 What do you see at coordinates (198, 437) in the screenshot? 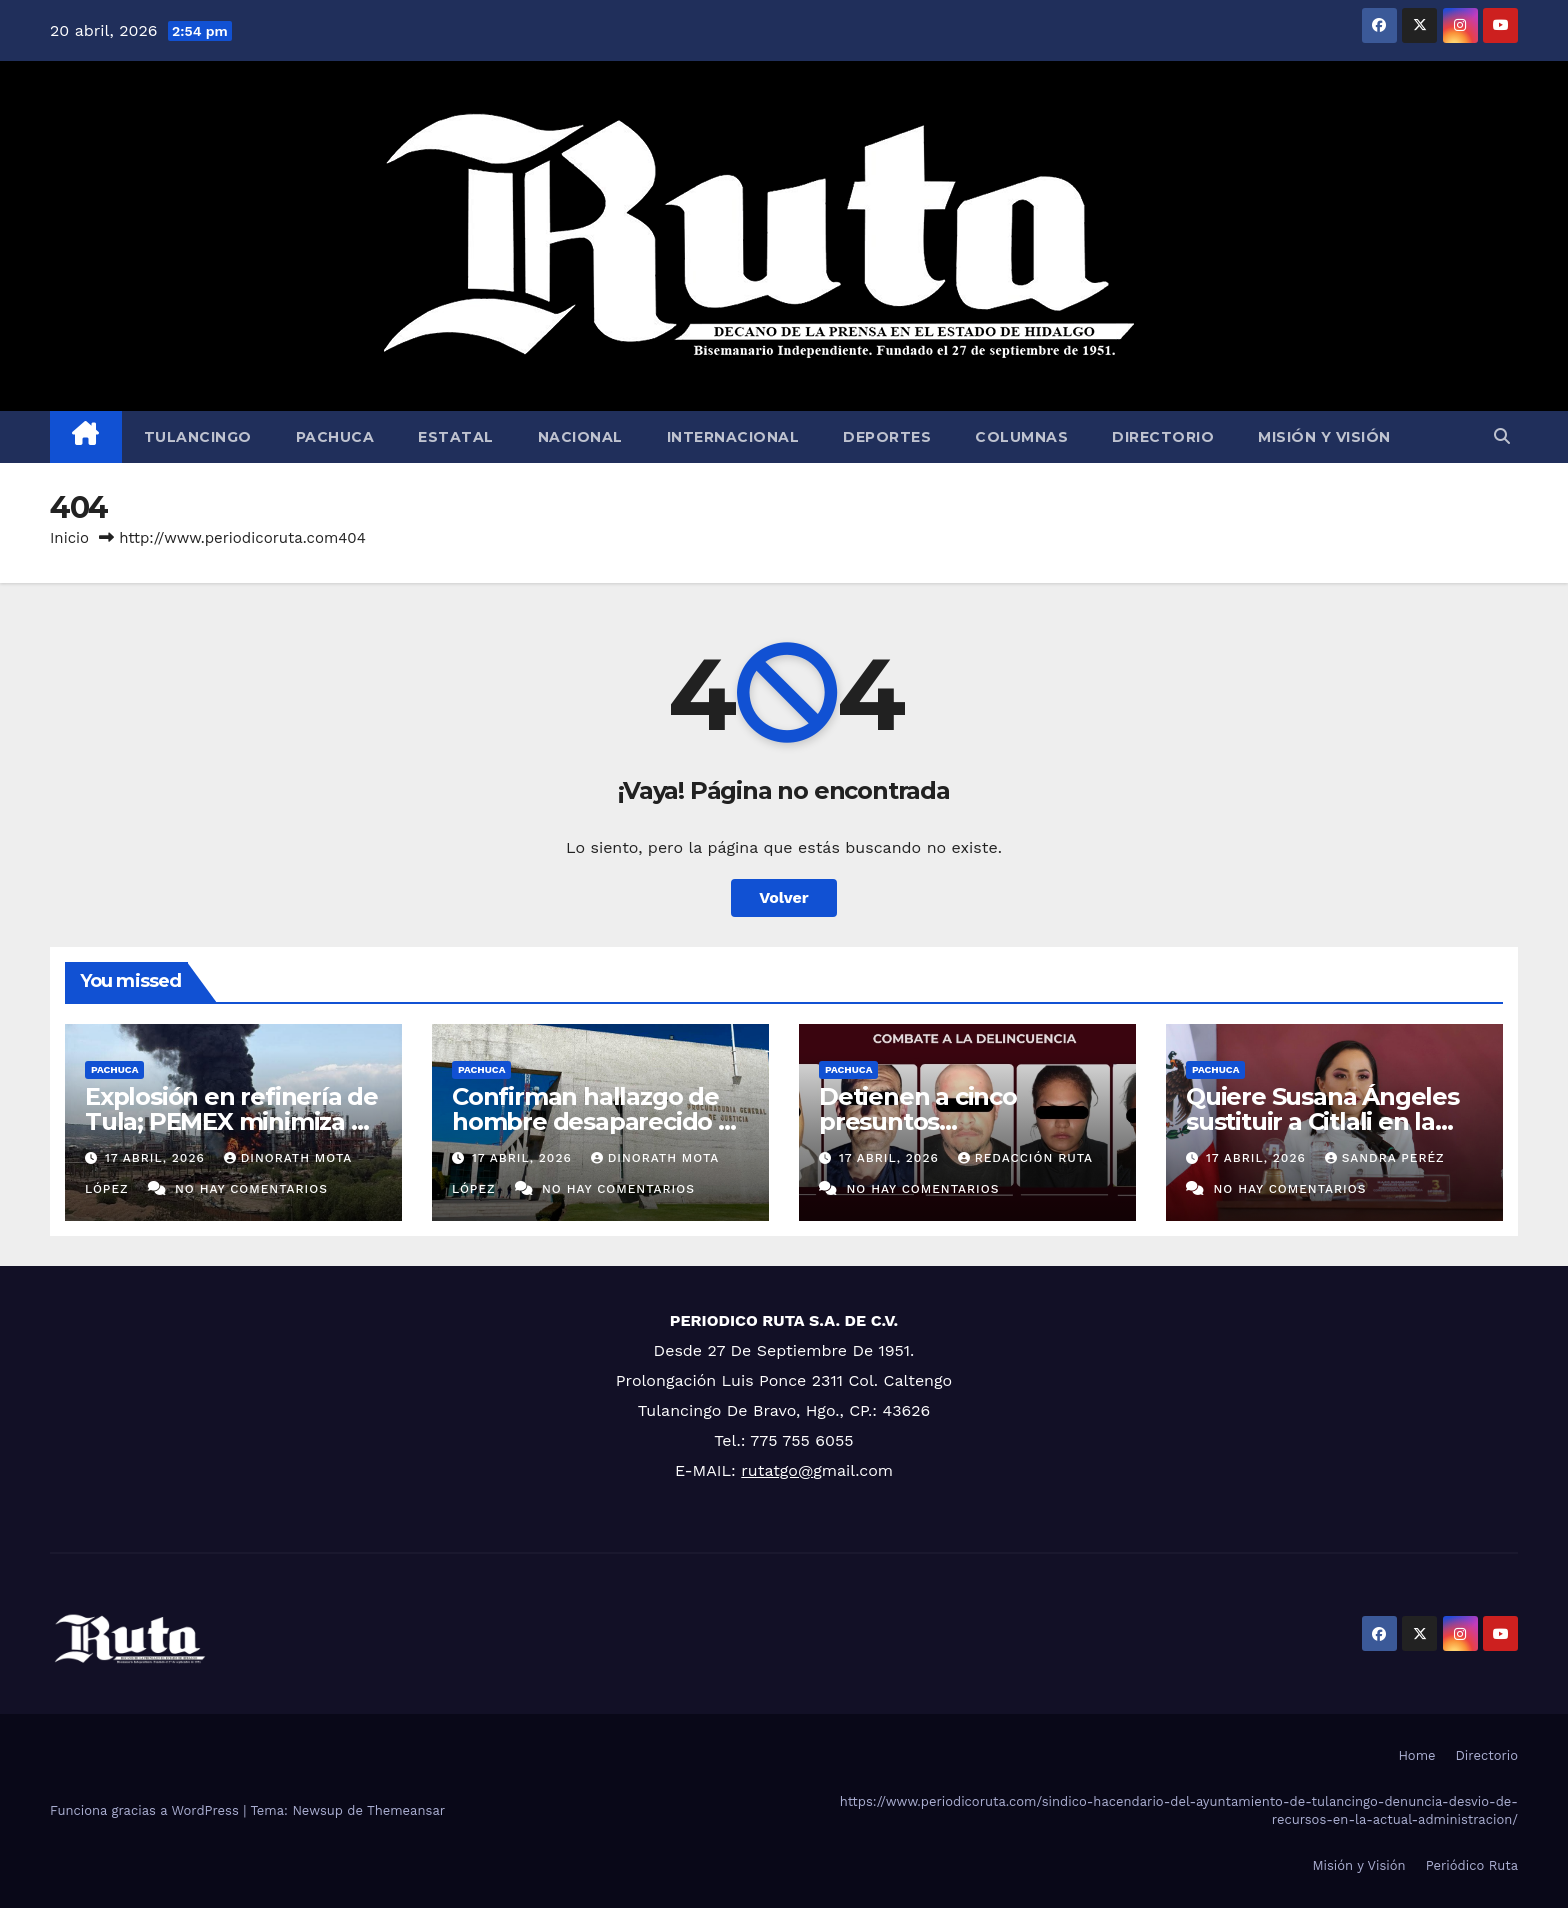
I see `Tulancingo` at bounding box center [198, 437].